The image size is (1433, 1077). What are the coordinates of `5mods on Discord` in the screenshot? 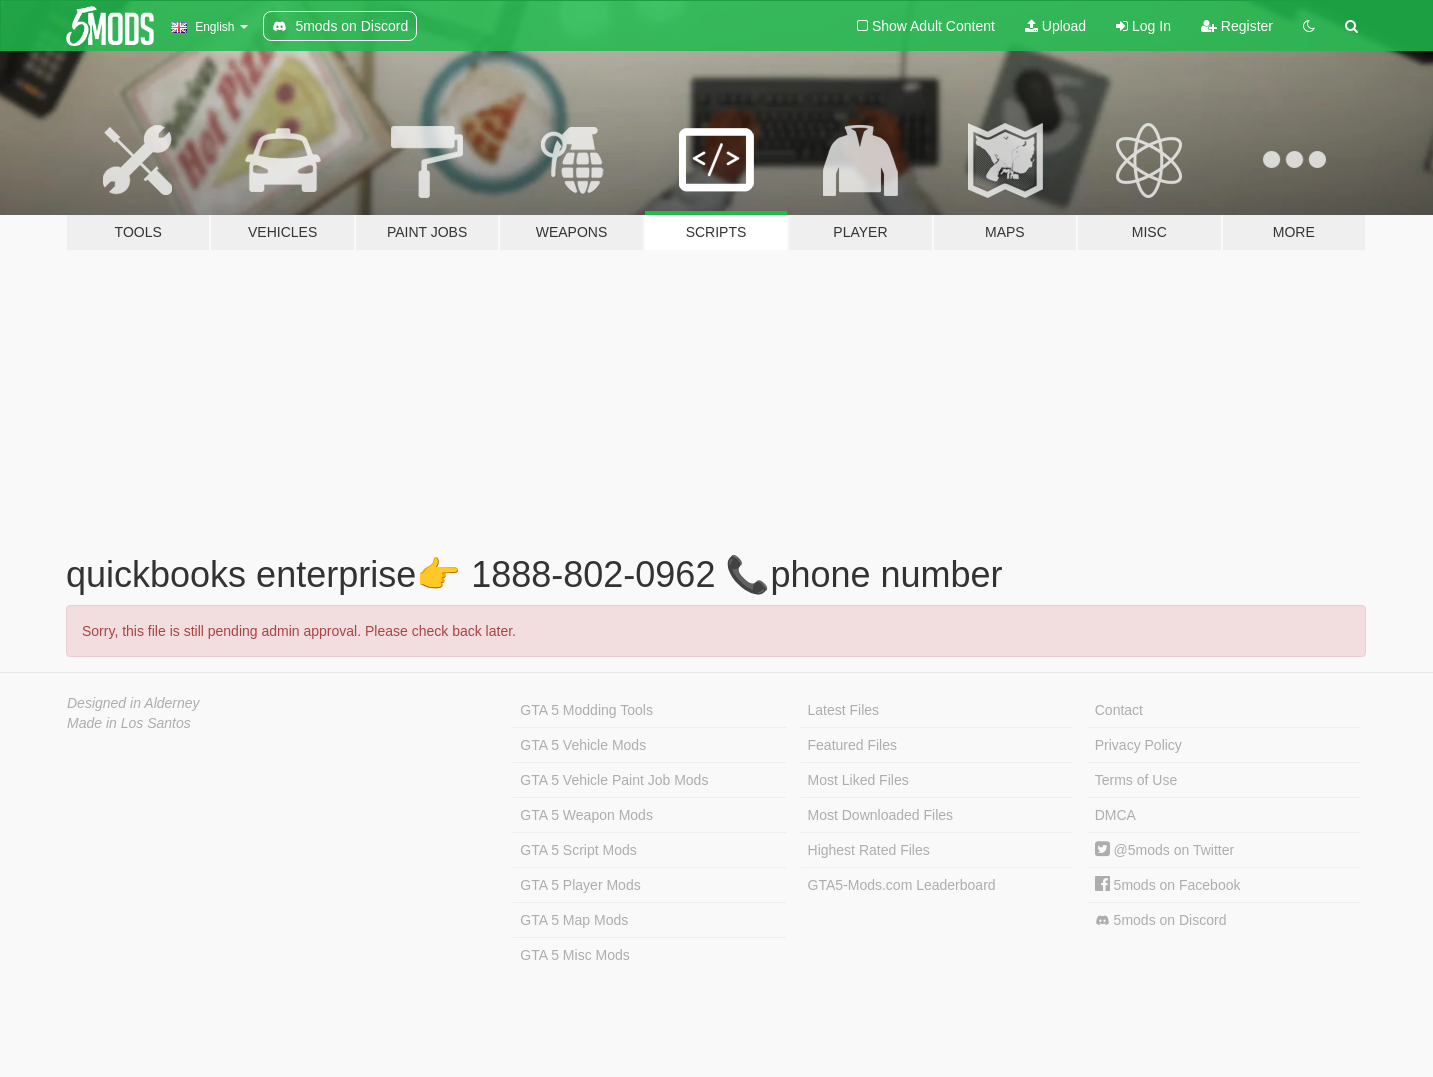 It's located at (1161, 920).